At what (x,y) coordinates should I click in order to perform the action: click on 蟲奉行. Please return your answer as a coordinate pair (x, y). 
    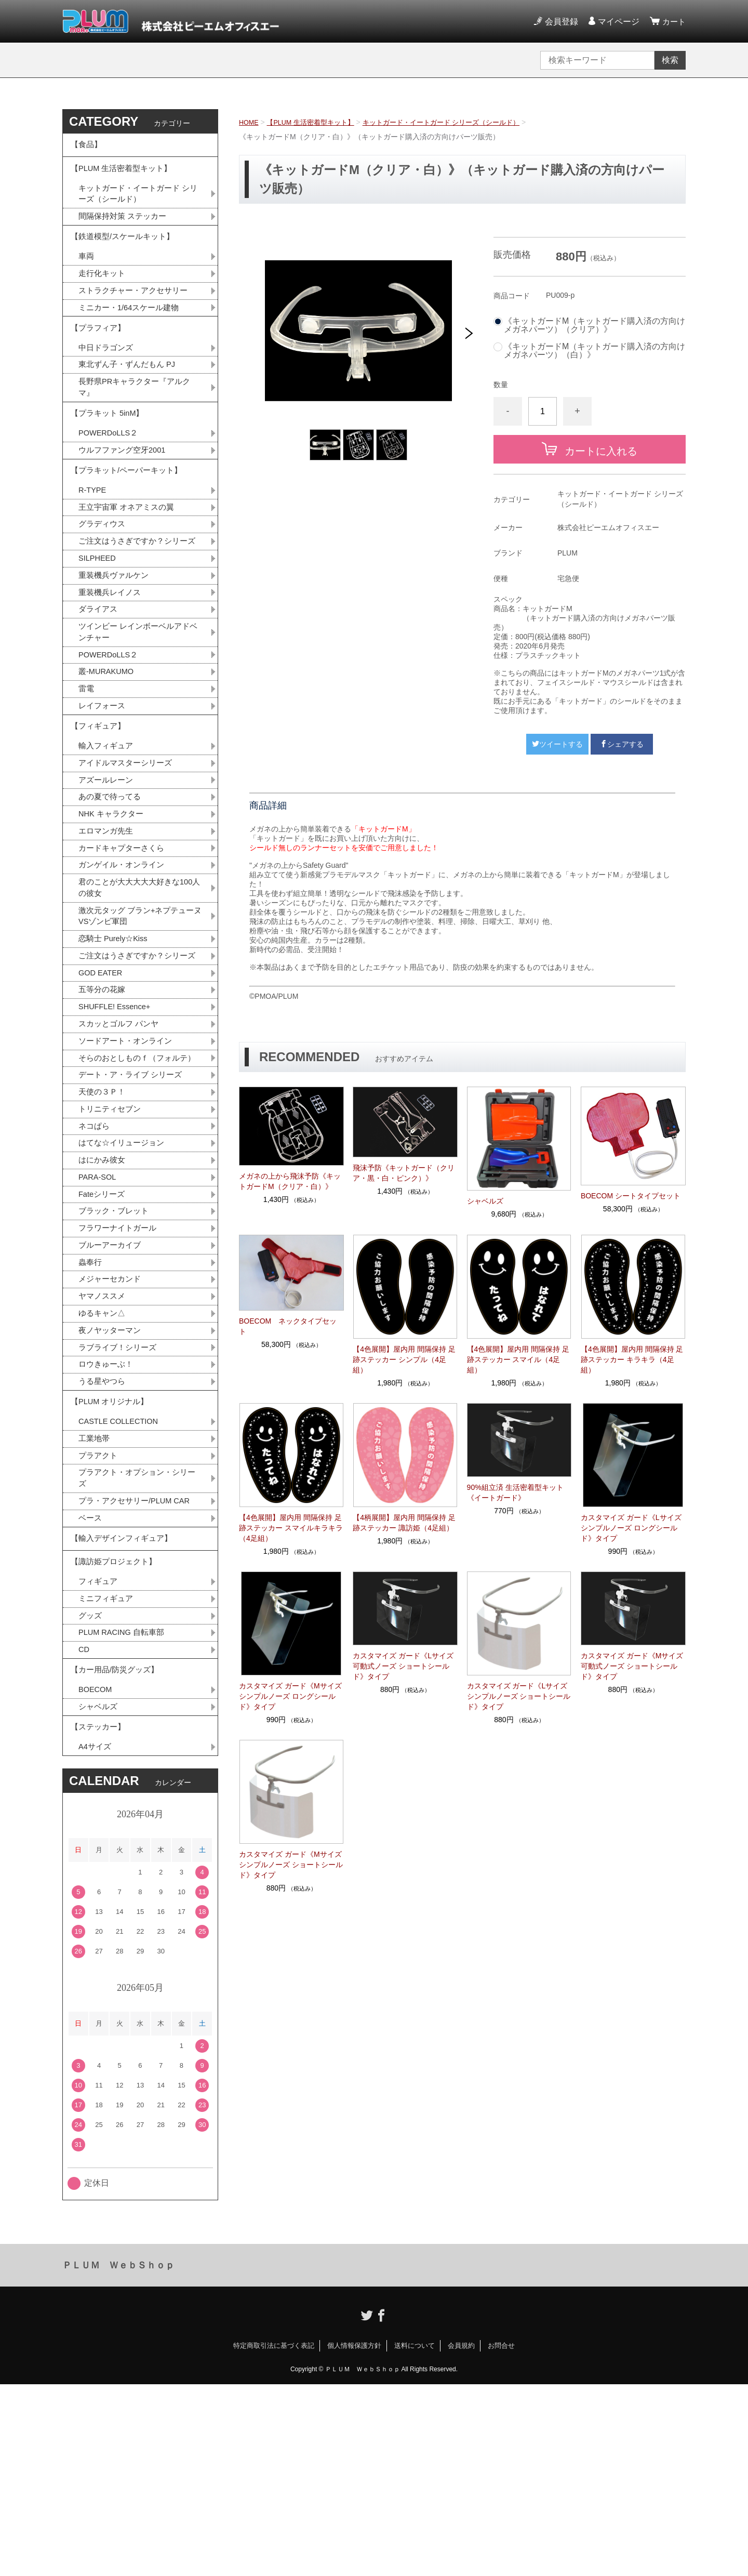
    Looking at the image, I should click on (90, 1402).